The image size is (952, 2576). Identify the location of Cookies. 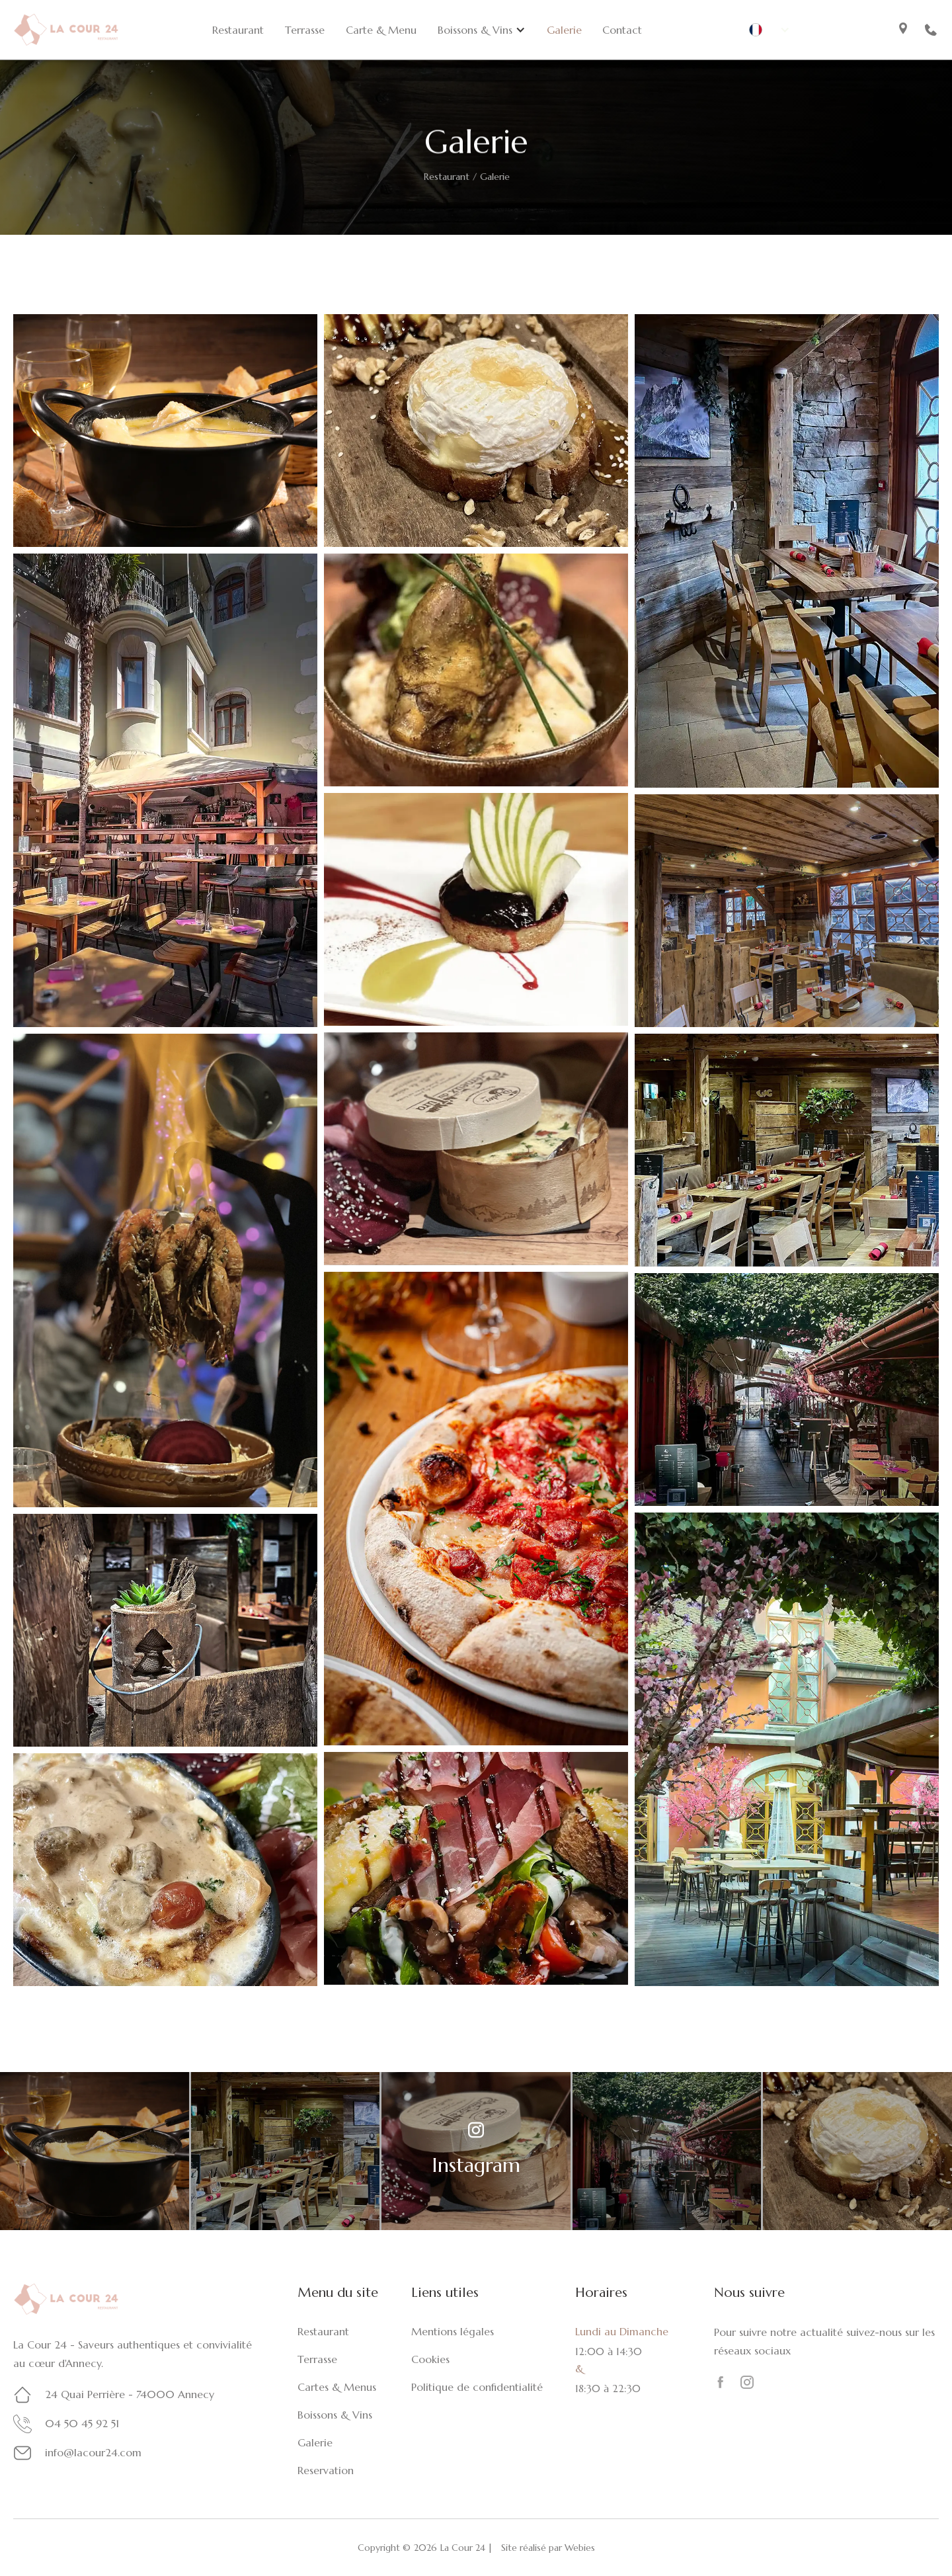
(430, 2359).